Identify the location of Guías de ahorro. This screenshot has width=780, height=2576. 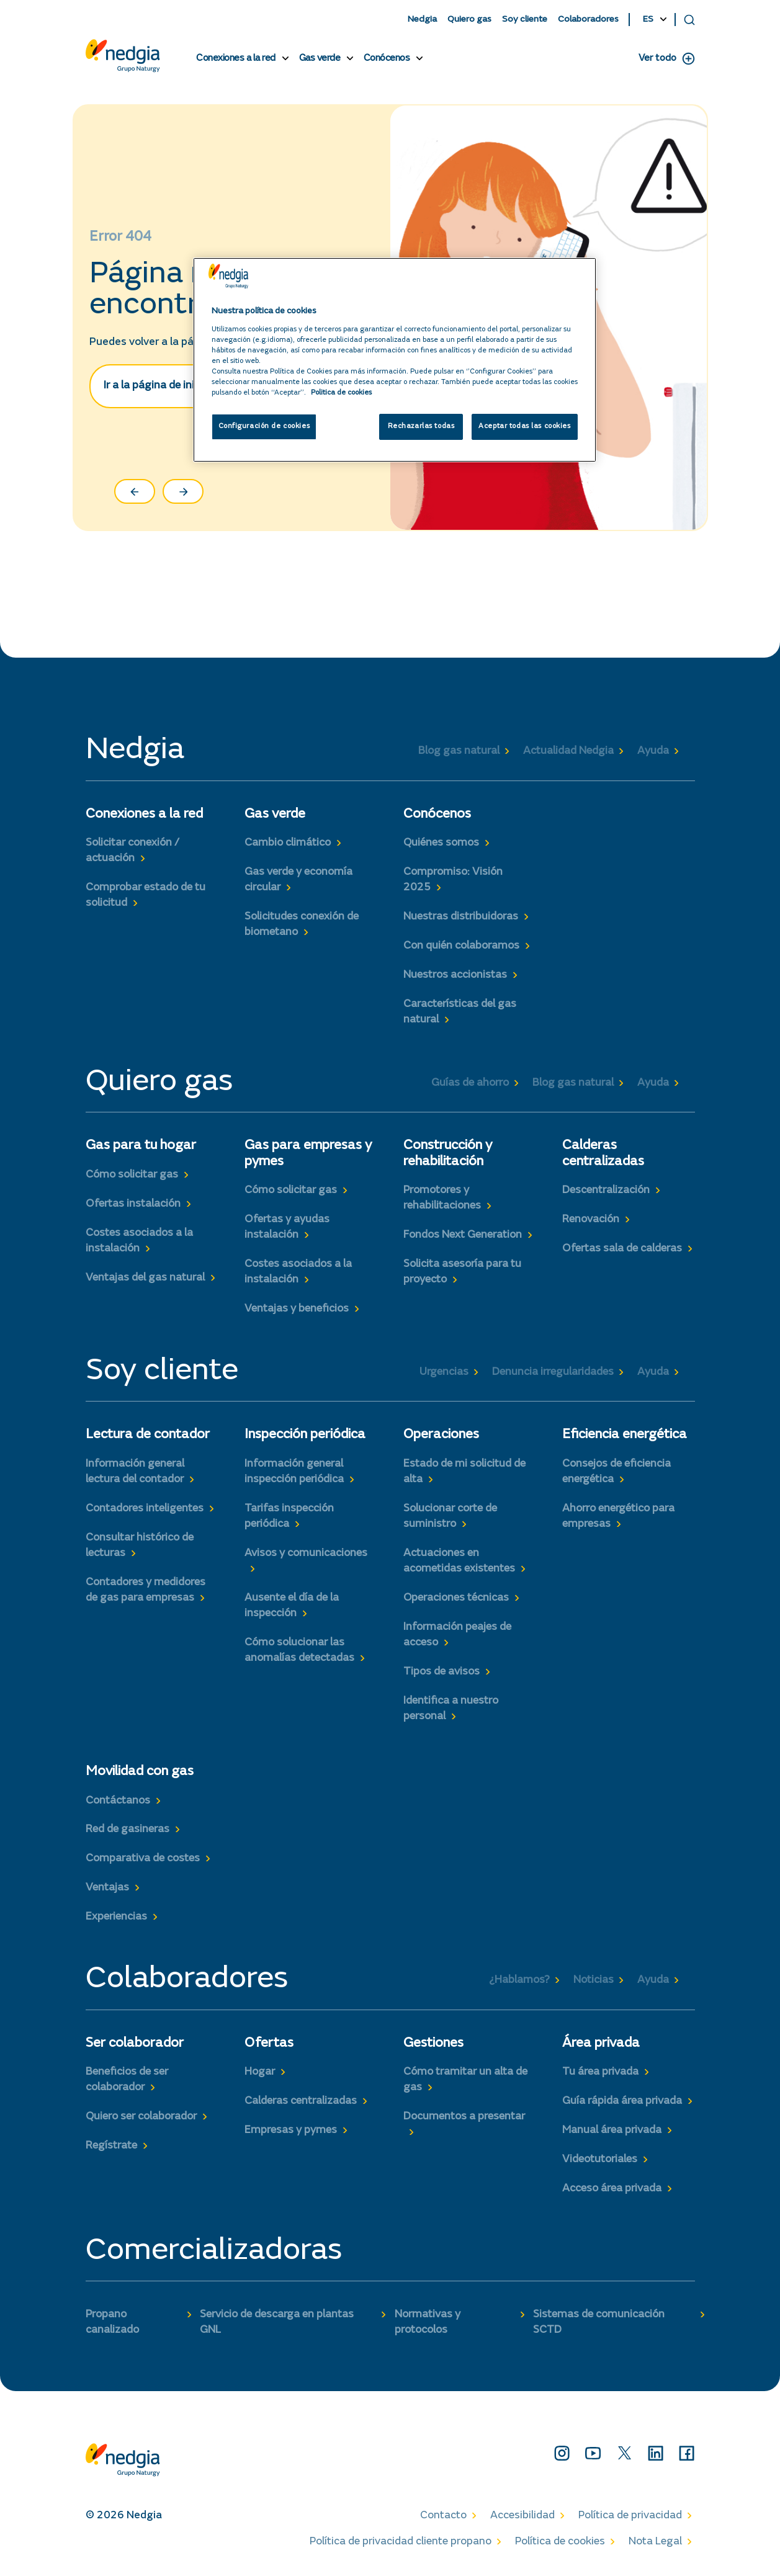
(470, 1083).